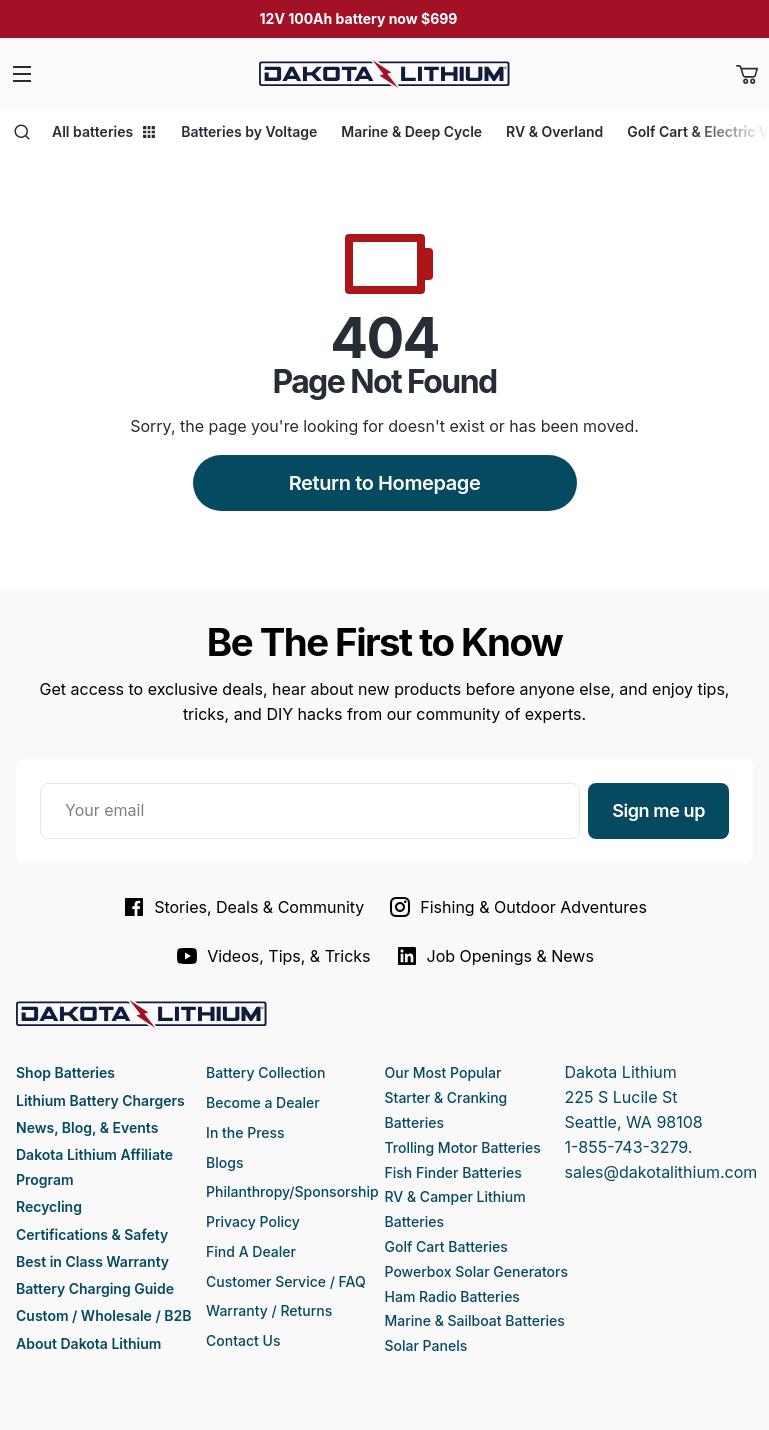 The height and width of the screenshot is (1430, 769). What do you see at coordinates (411, 131) in the screenshot?
I see `Marine & Deep Cycle` at bounding box center [411, 131].